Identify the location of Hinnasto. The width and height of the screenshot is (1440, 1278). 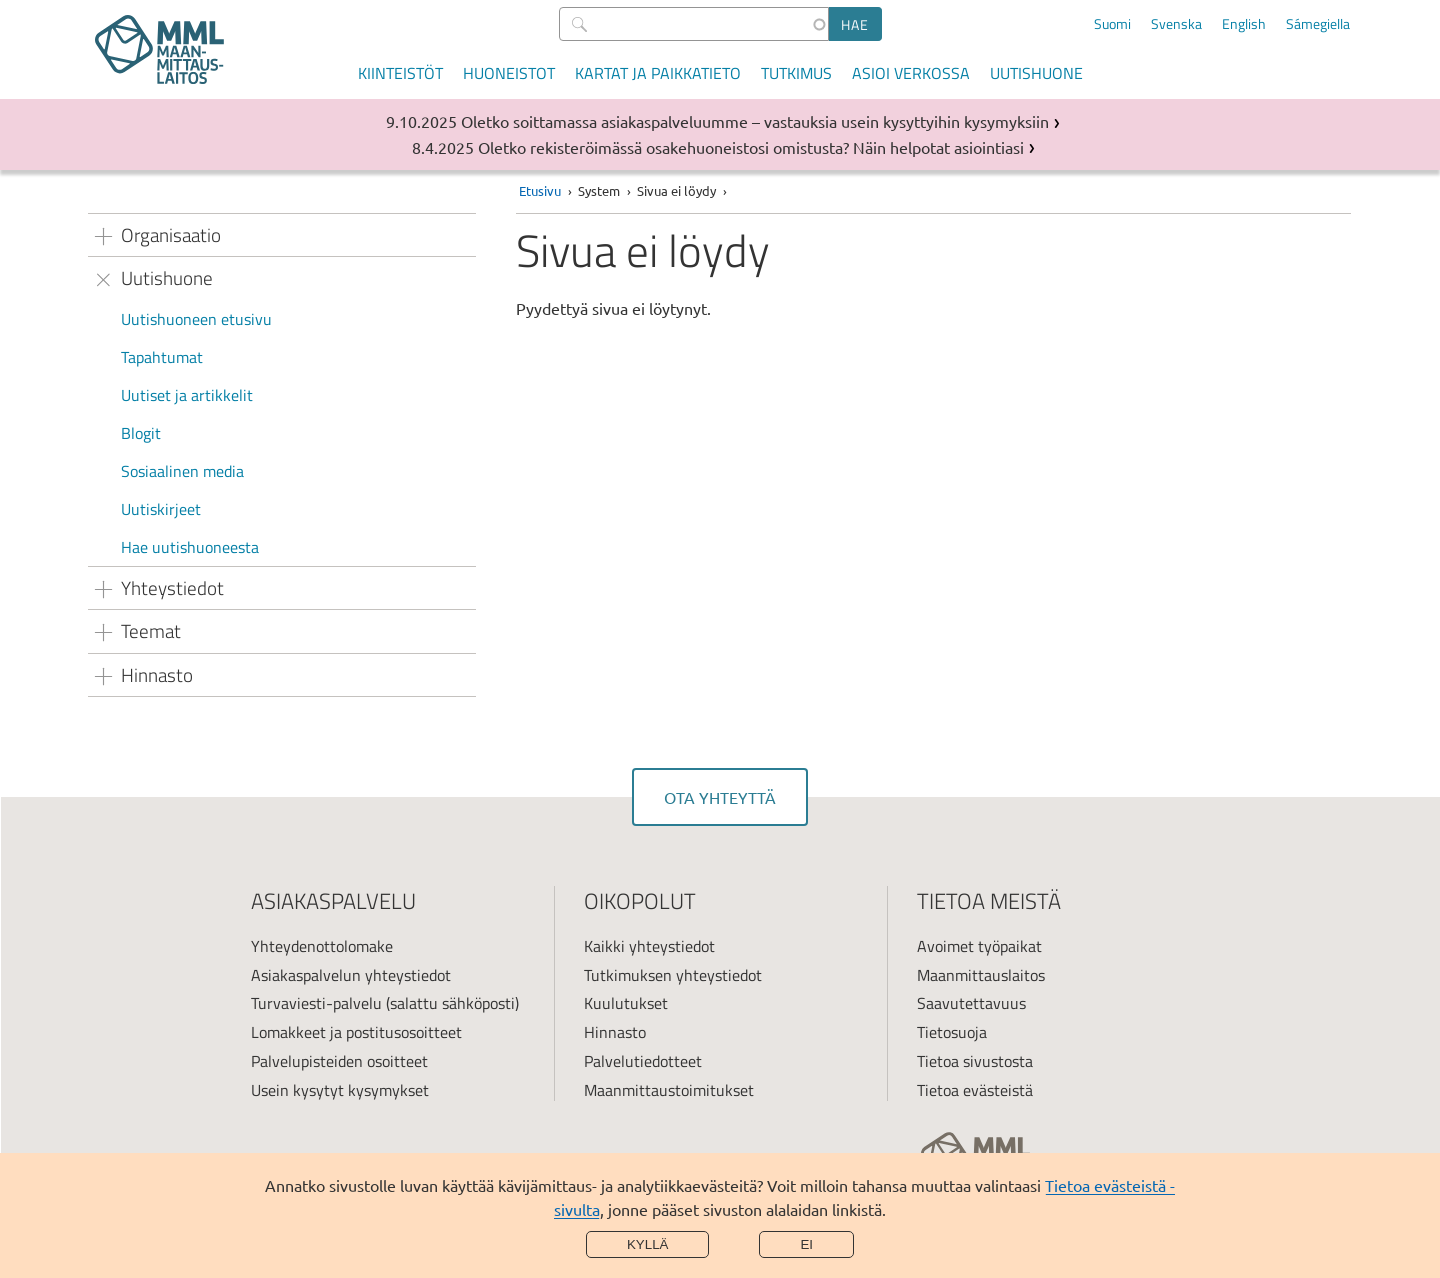
(615, 1032).